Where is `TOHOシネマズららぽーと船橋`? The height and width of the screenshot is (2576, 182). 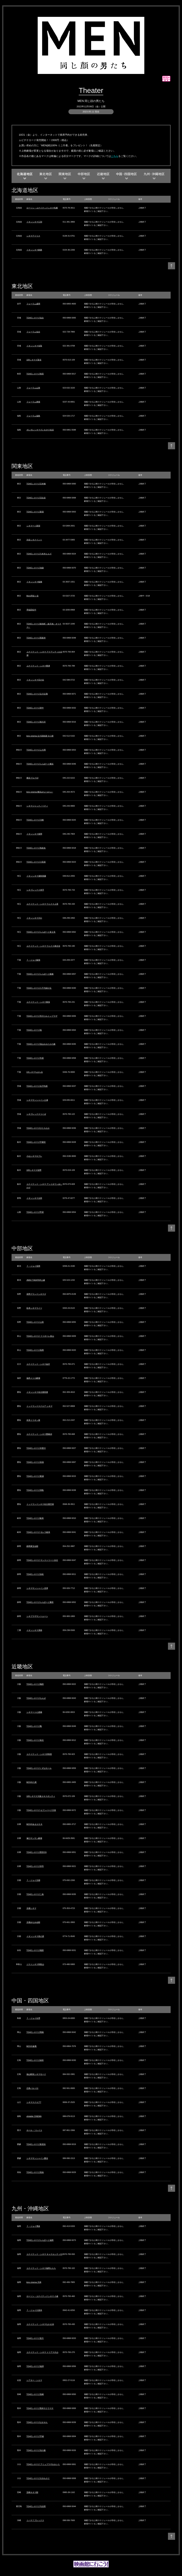 TOHOシネマズららぽーと船橋 is located at coordinates (40, 974).